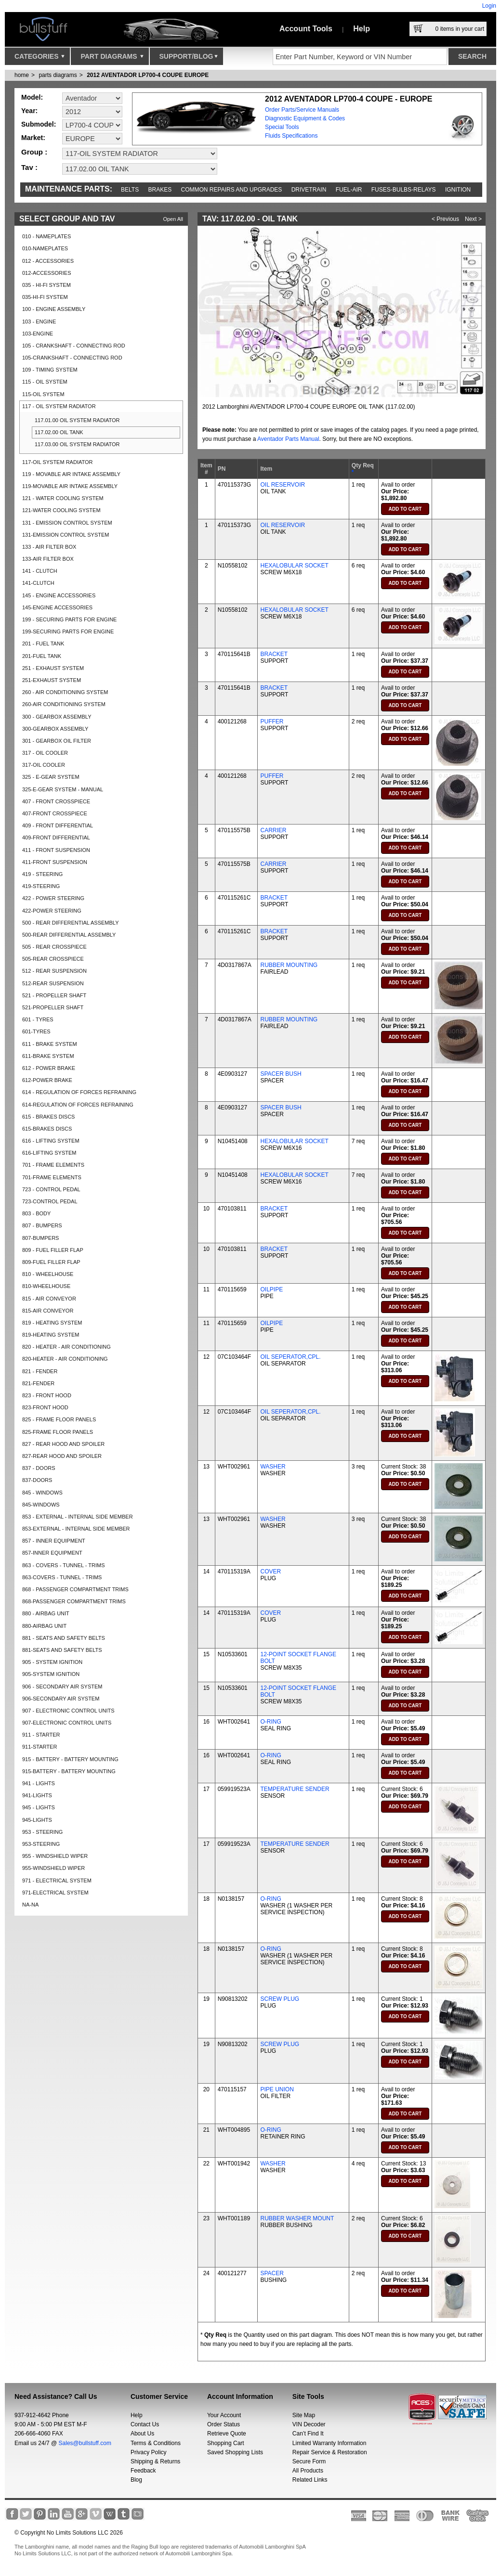  What do you see at coordinates (37, 1795) in the screenshot?
I see `941-LIGHTS` at bounding box center [37, 1795].